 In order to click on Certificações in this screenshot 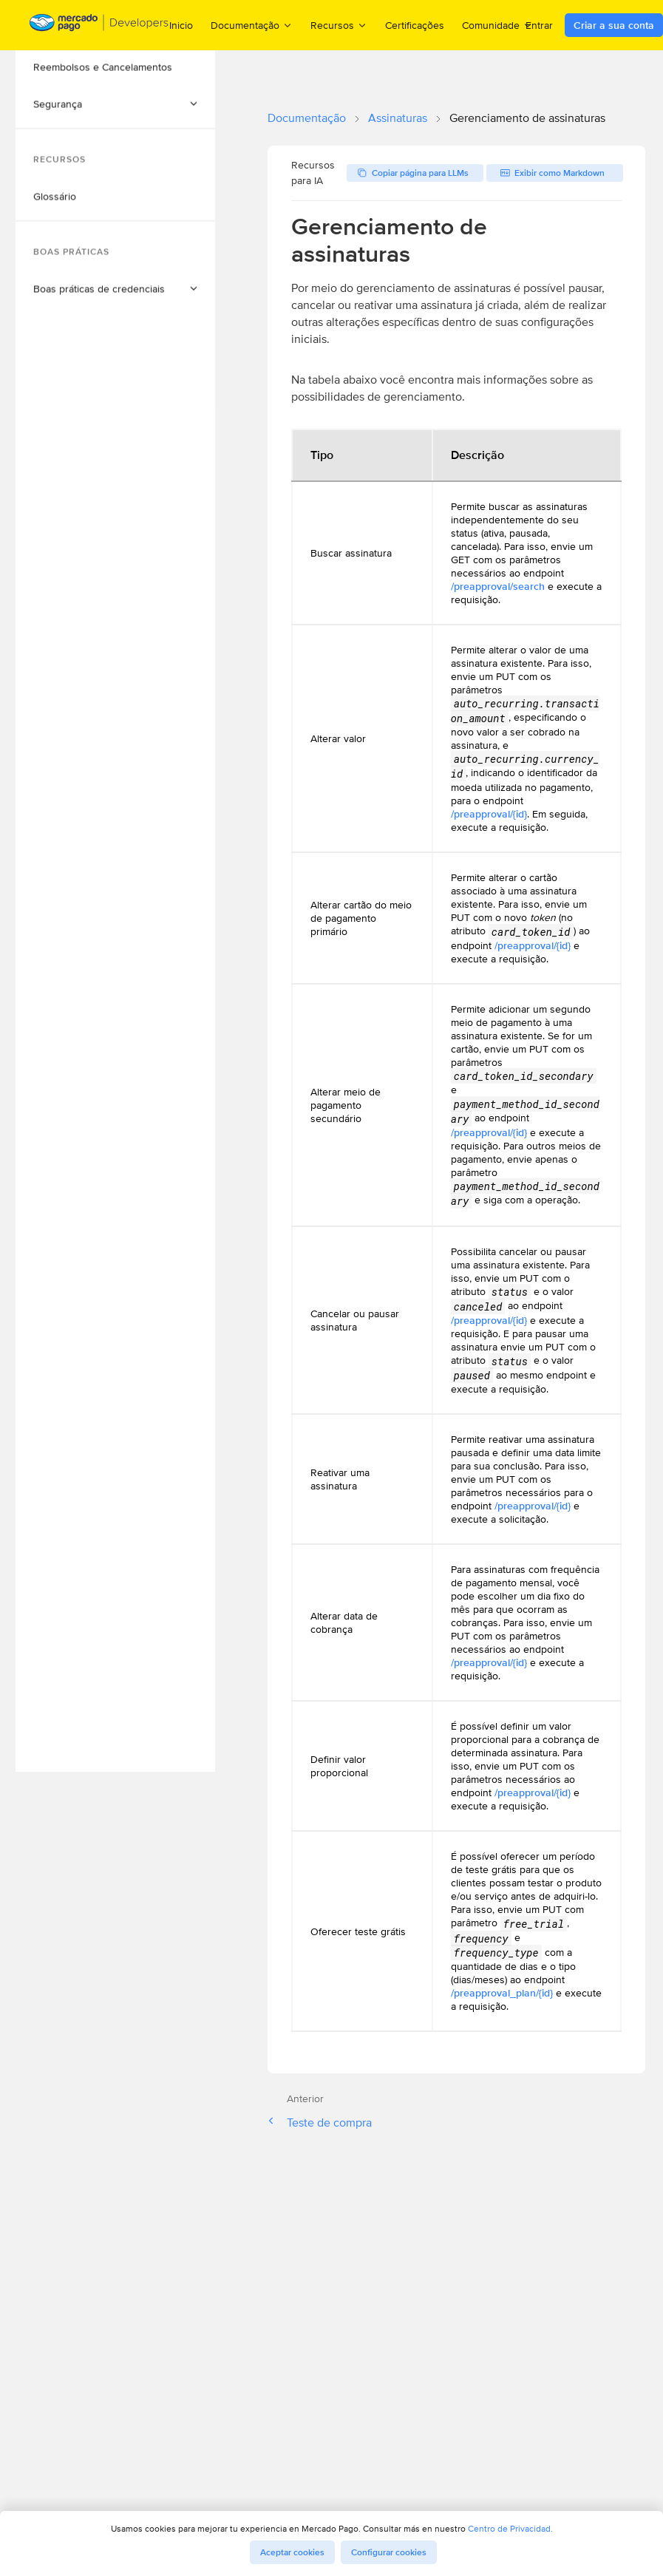, I will do `click(414, 25)`.